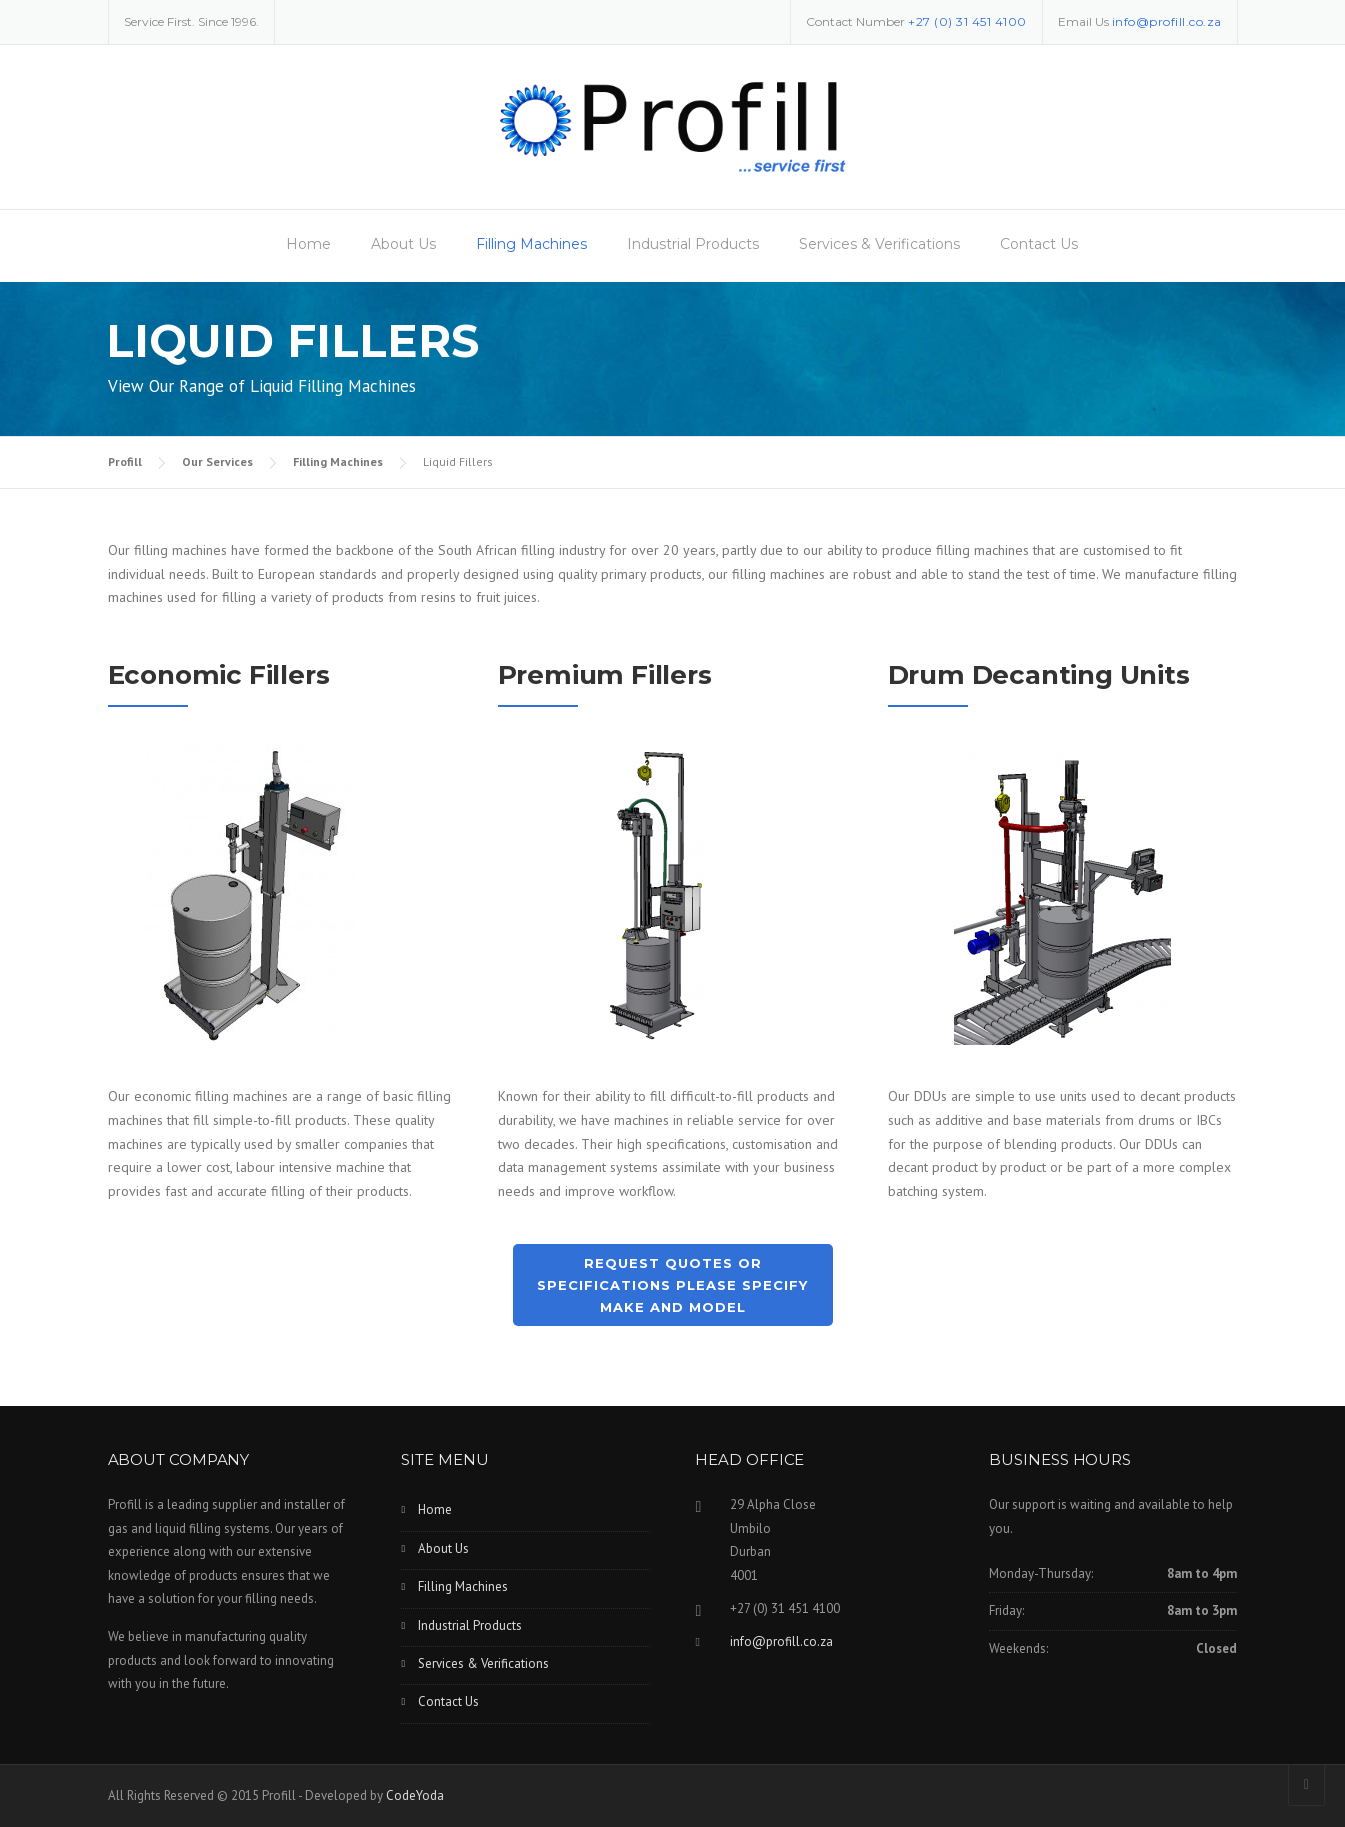 Image resolution: width=1345 pixels, height=1827 pixels. What do you see at coordinates (125, 461) in the screenshot?
I see `Profill` at bounding box center [125, 461].